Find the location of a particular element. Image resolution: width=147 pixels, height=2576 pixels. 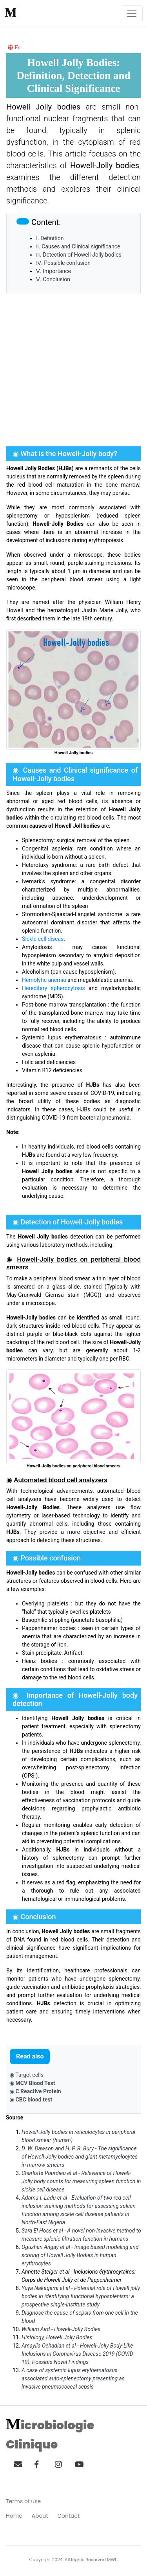

Contact is located at coordinates (68, 2516).